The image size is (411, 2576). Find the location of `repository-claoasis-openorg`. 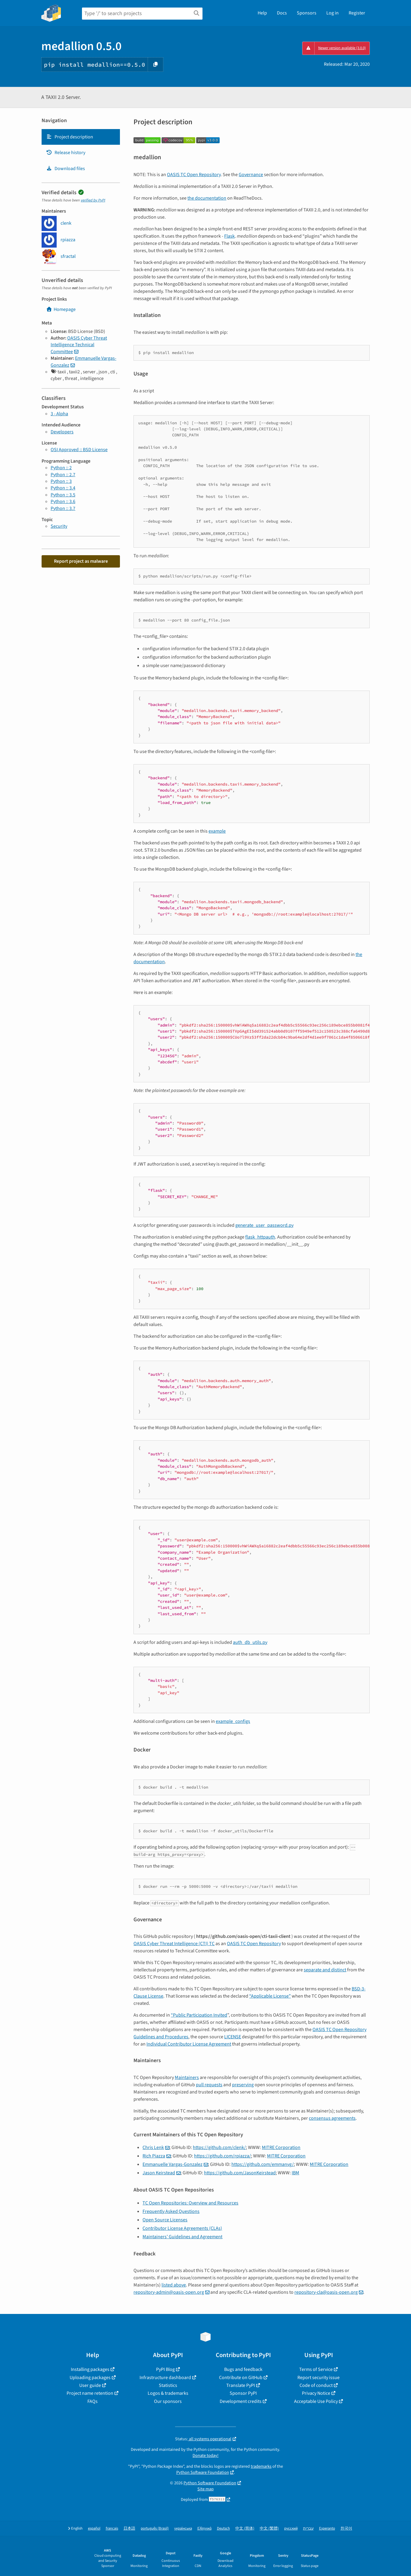

repository-claoasis-openorg is located at coordinates (326, 2292).